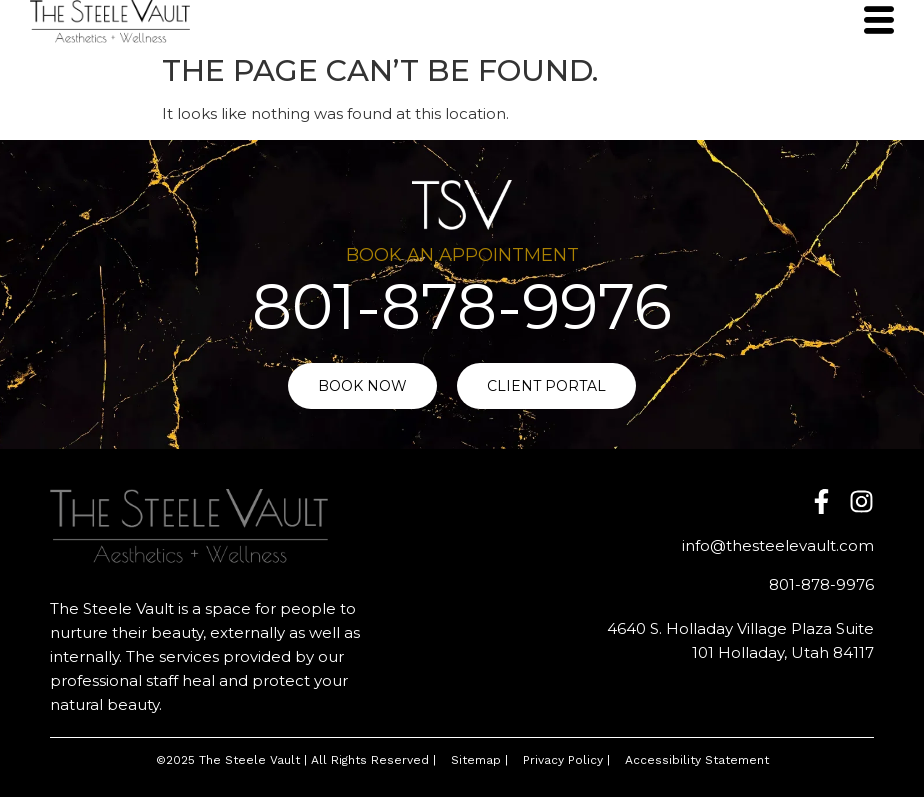  What do you see at coordinates (462, 306) in the screenshot?
I see `801-878-9976` at bounding box center [462, 306].